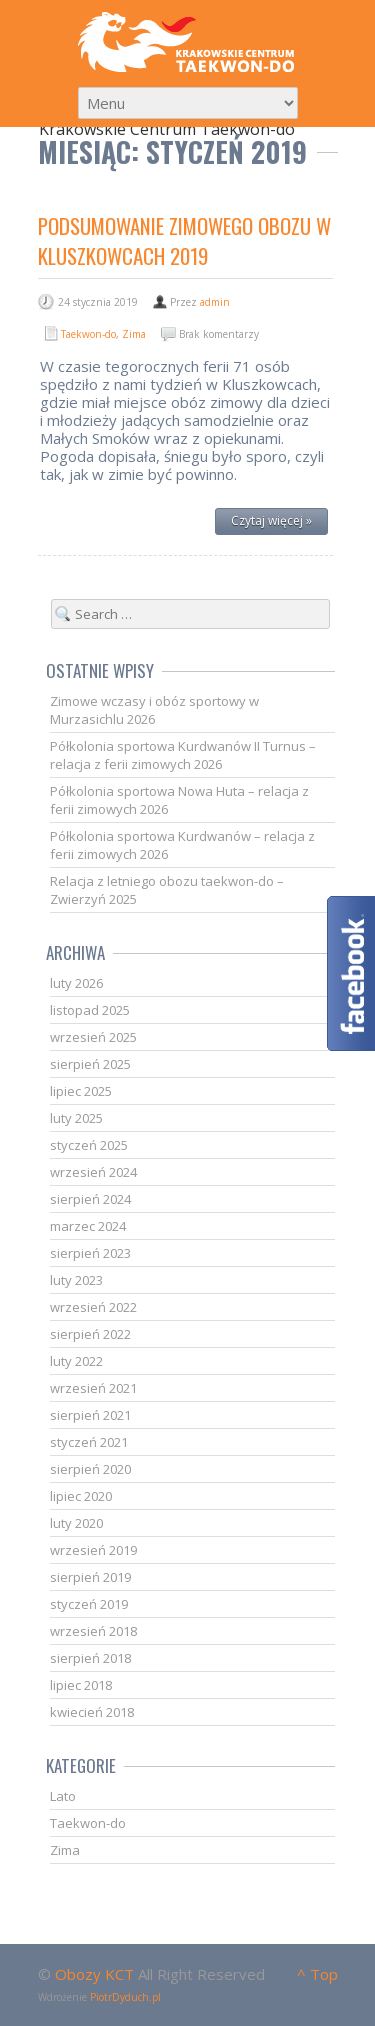 This screenshot has height=2026, width=375. What do you see at coordinates (90, 1253) in the screenshot?
I see `sierpień 2023` at bounding box center [90, 1253].